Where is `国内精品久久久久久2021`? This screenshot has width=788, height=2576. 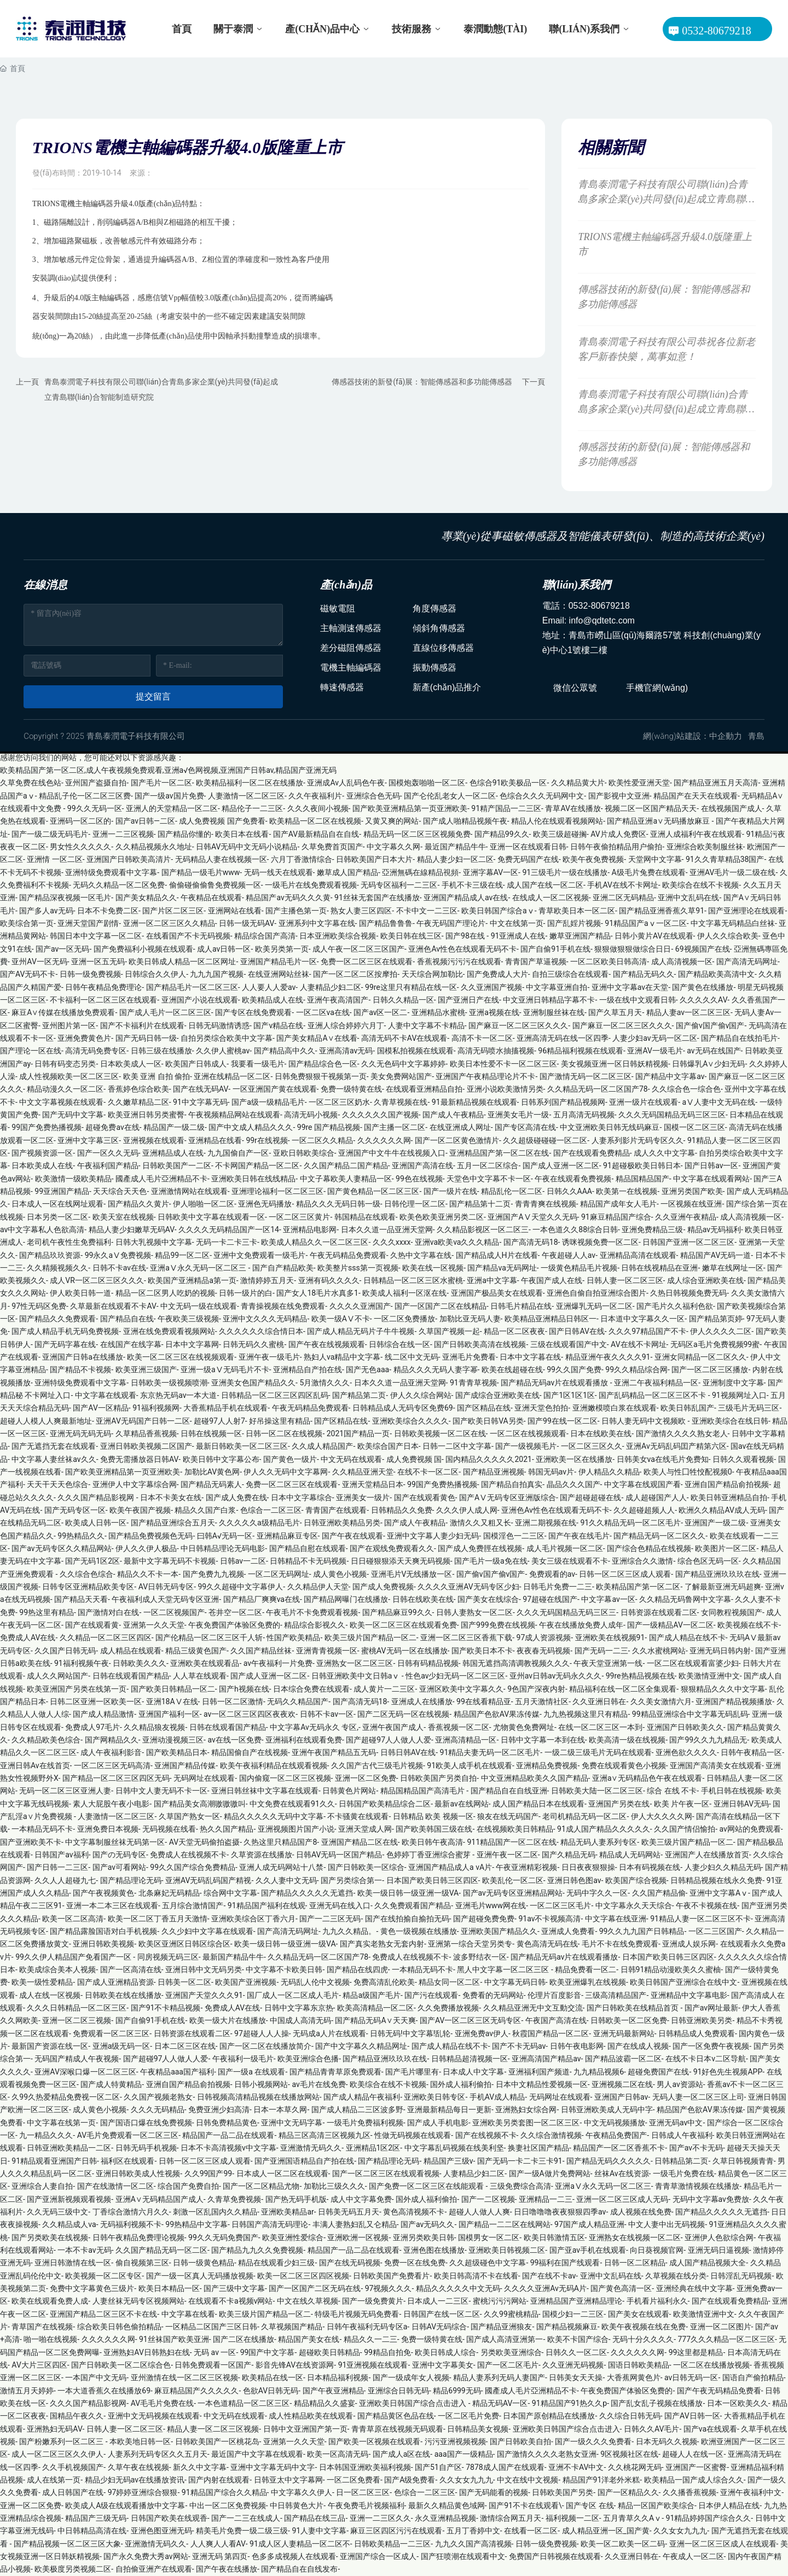
国内精品久久久久久2021 is located at coordinates (488, 1459).